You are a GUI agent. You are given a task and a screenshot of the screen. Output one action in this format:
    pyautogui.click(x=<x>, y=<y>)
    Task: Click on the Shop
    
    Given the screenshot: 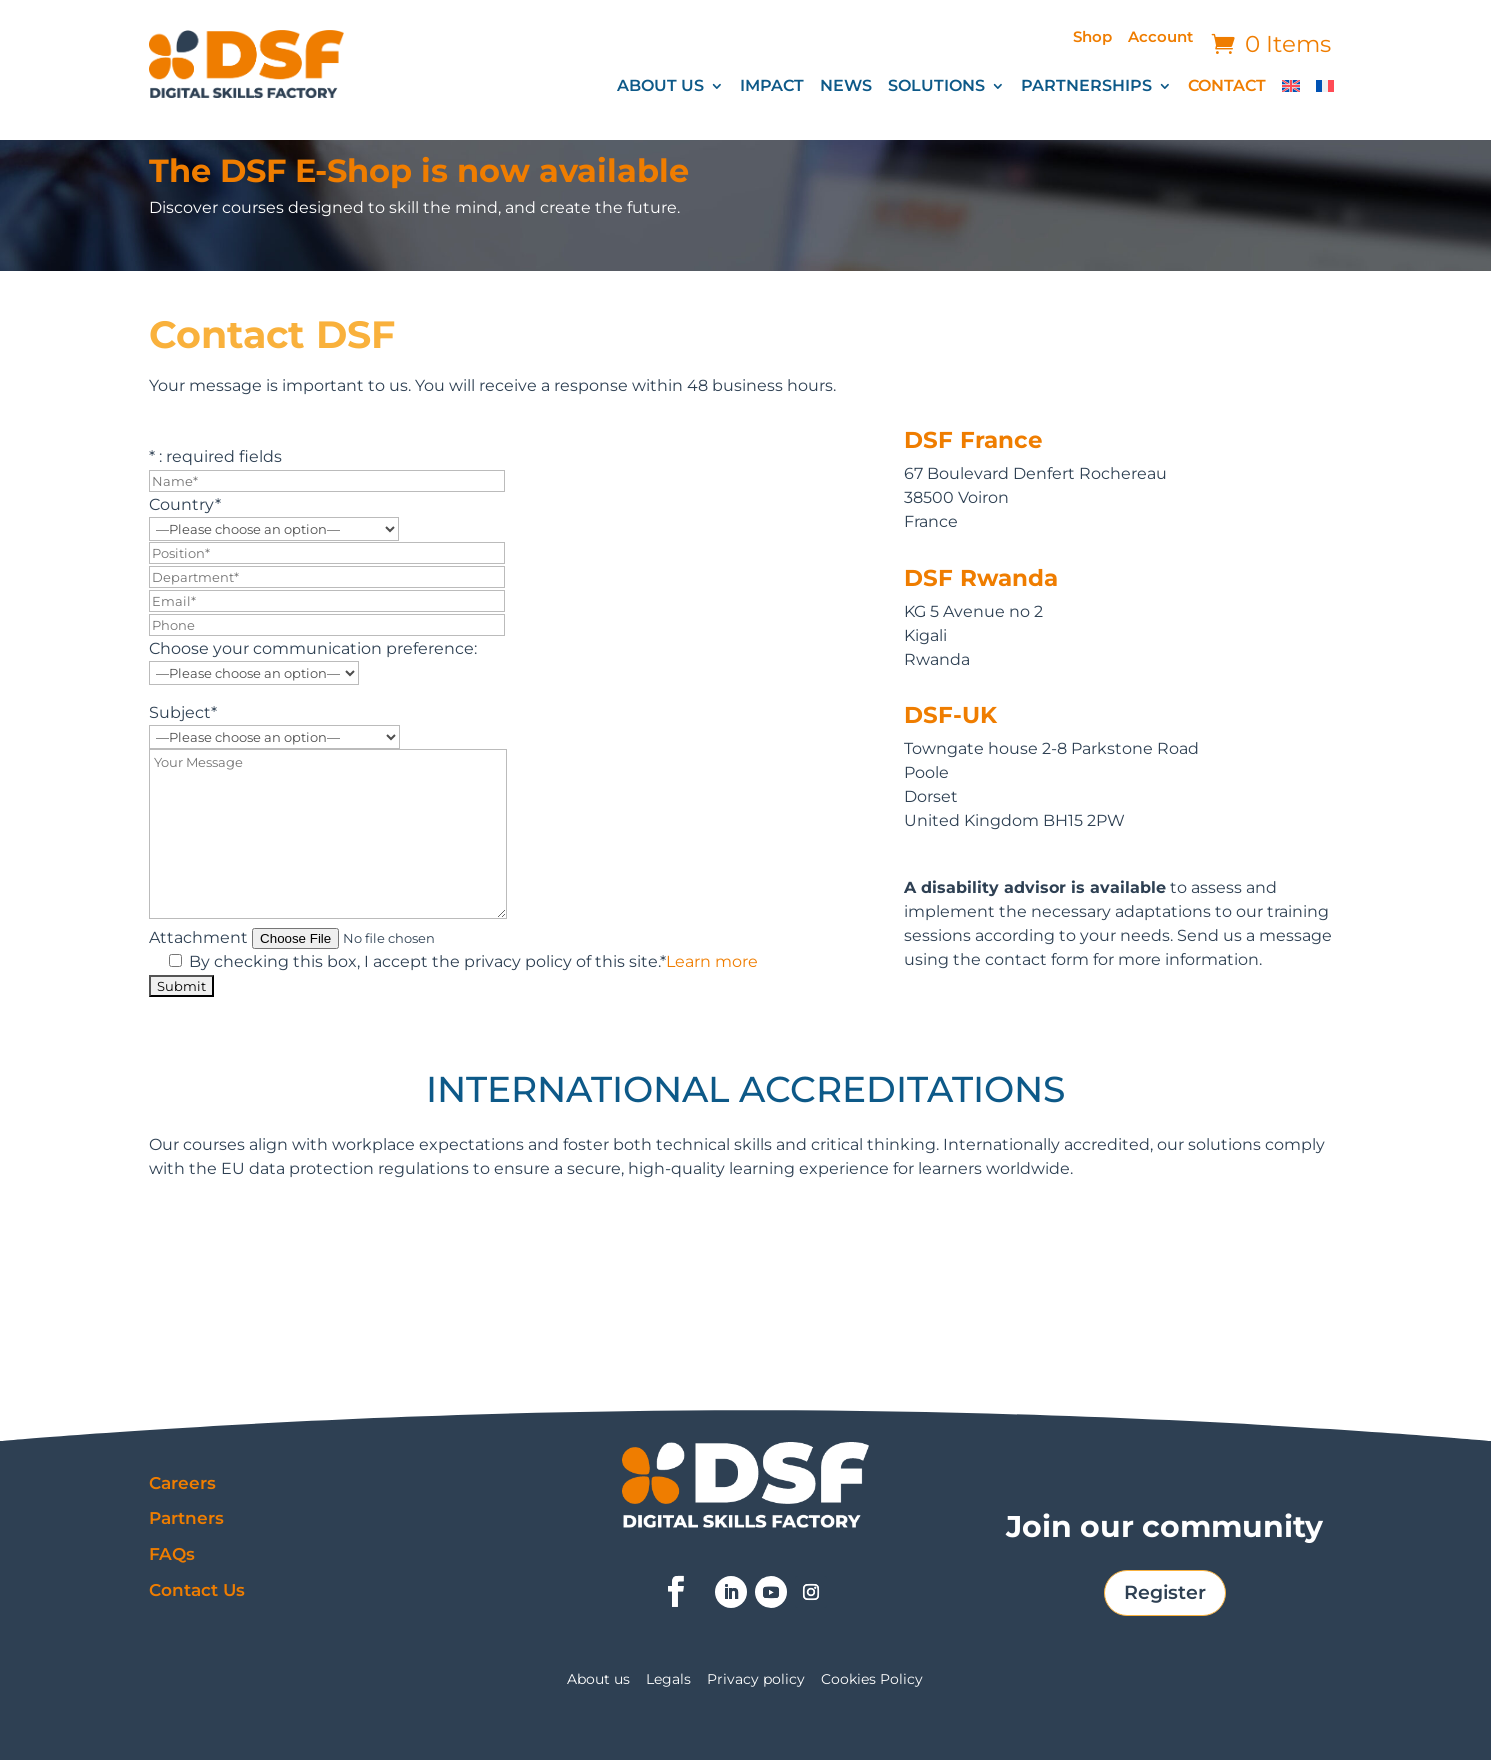 What is the action you would take?
    pyautogui.click(x=1092, y=38)
    